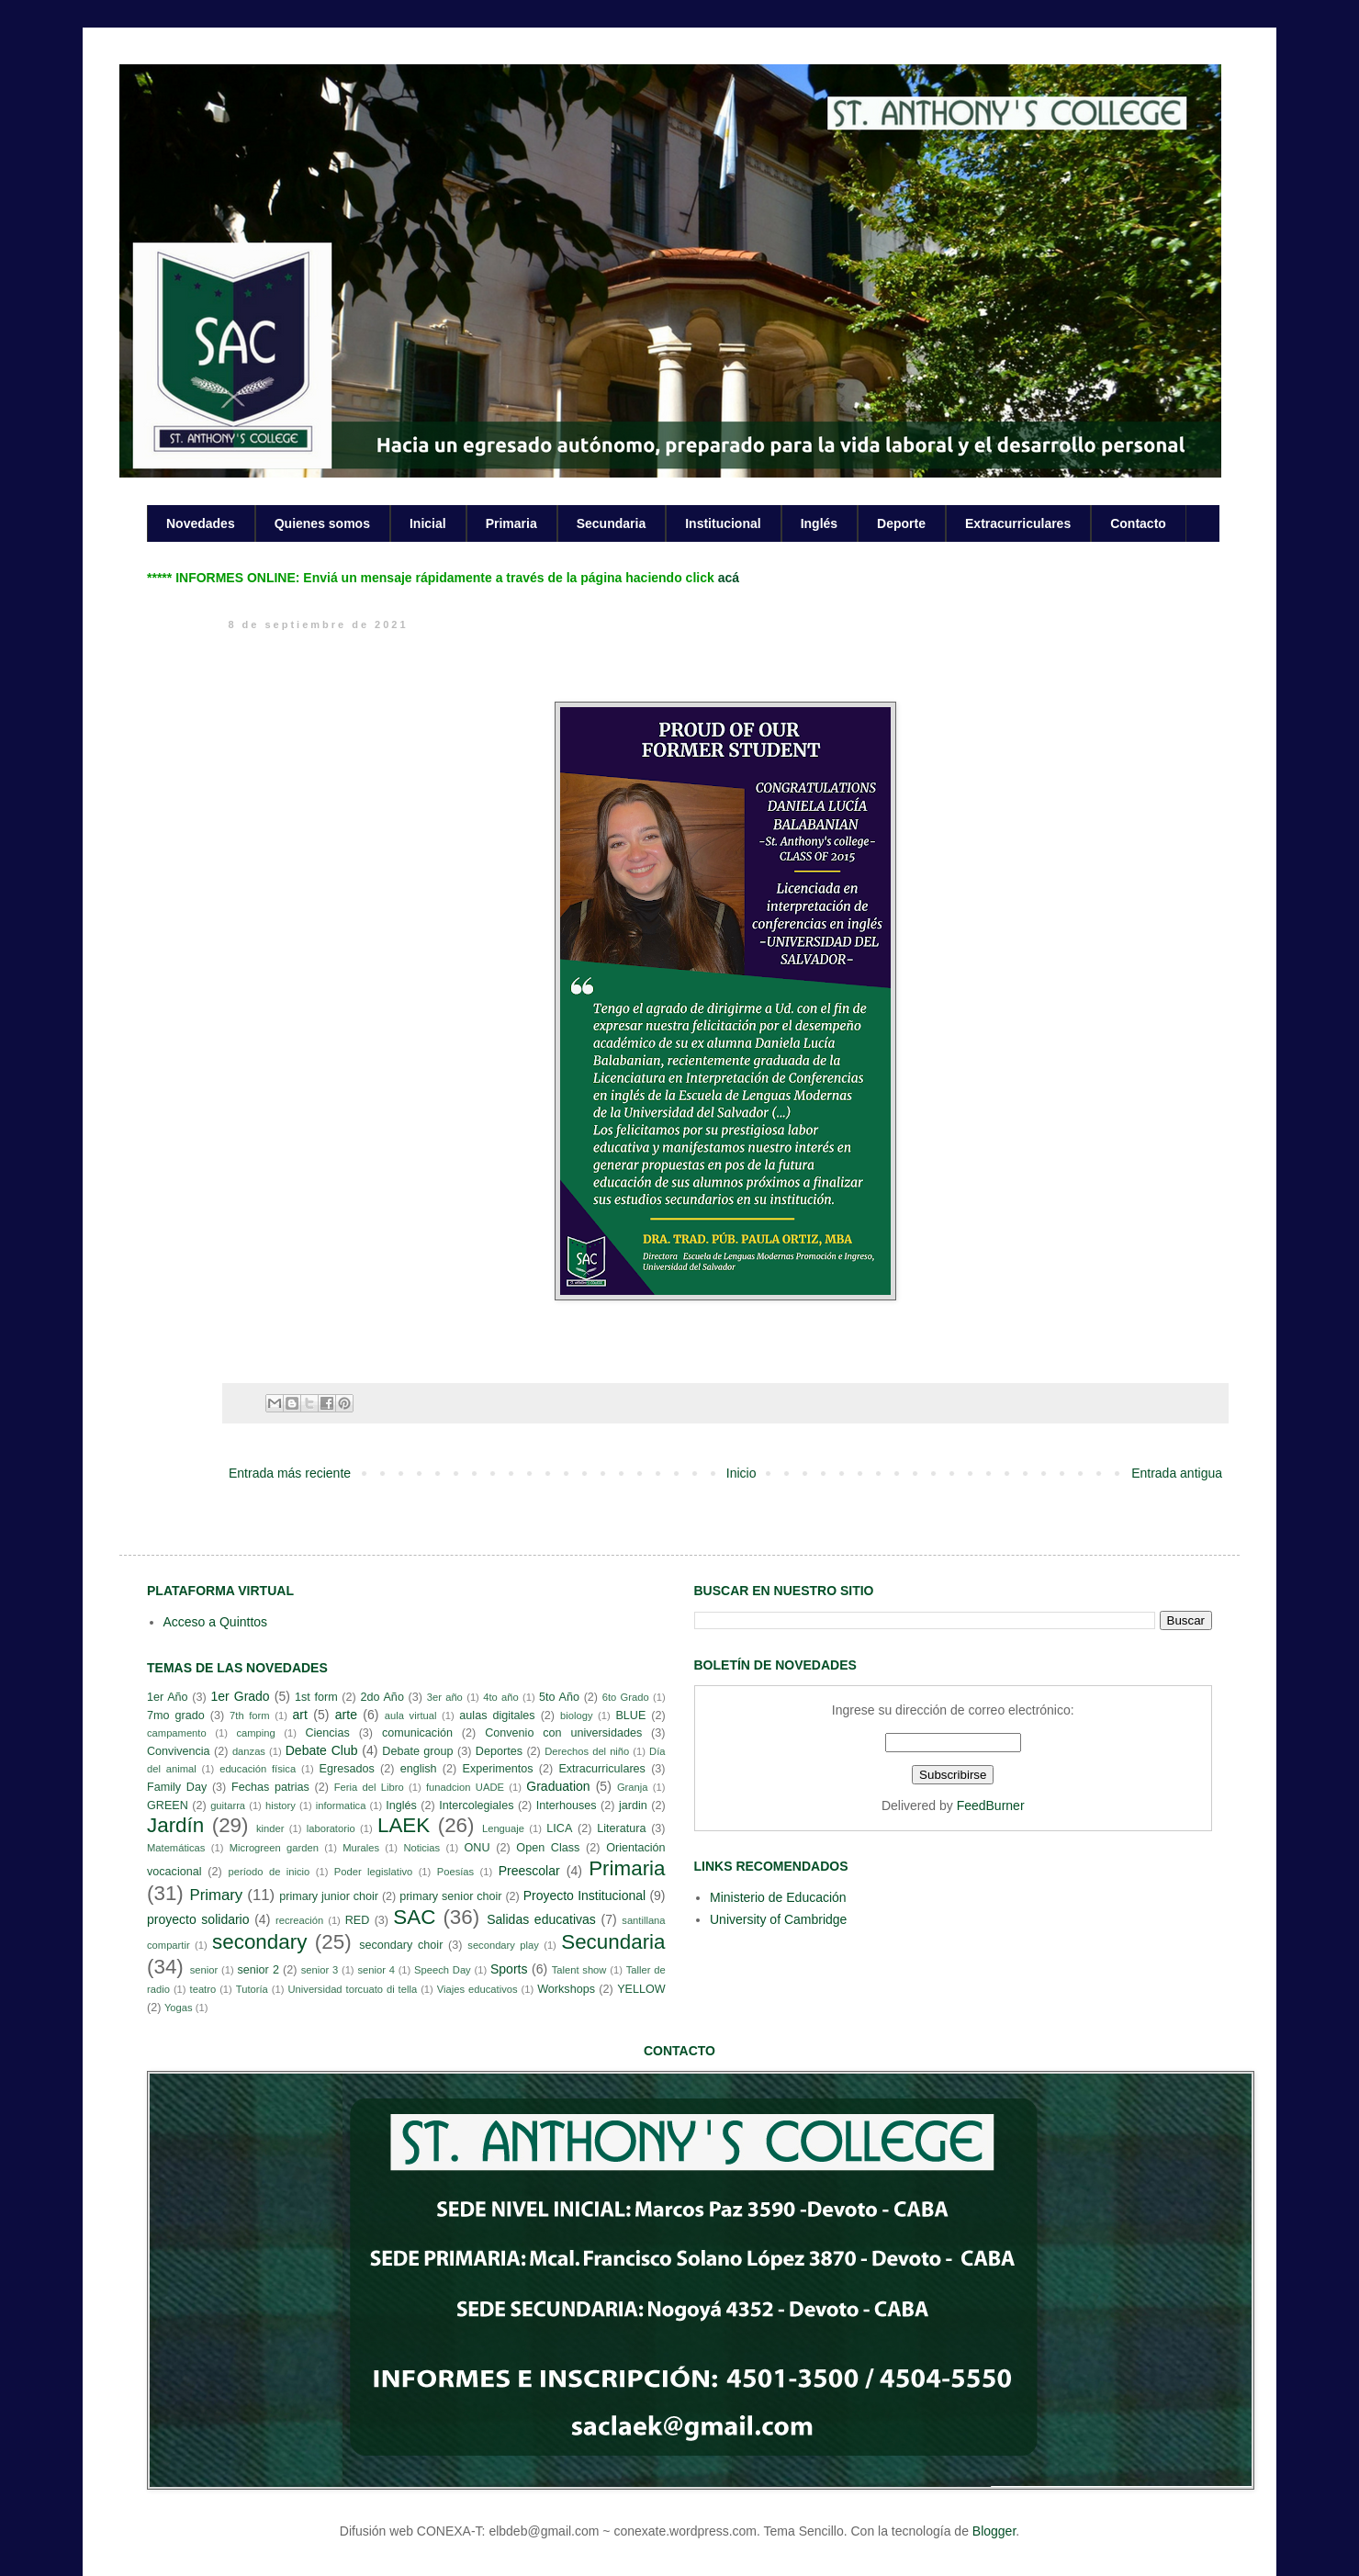 Image resolution: width=1359 pixels, height=2576 pixels. I want to click on Inglés, so click(819, 523).